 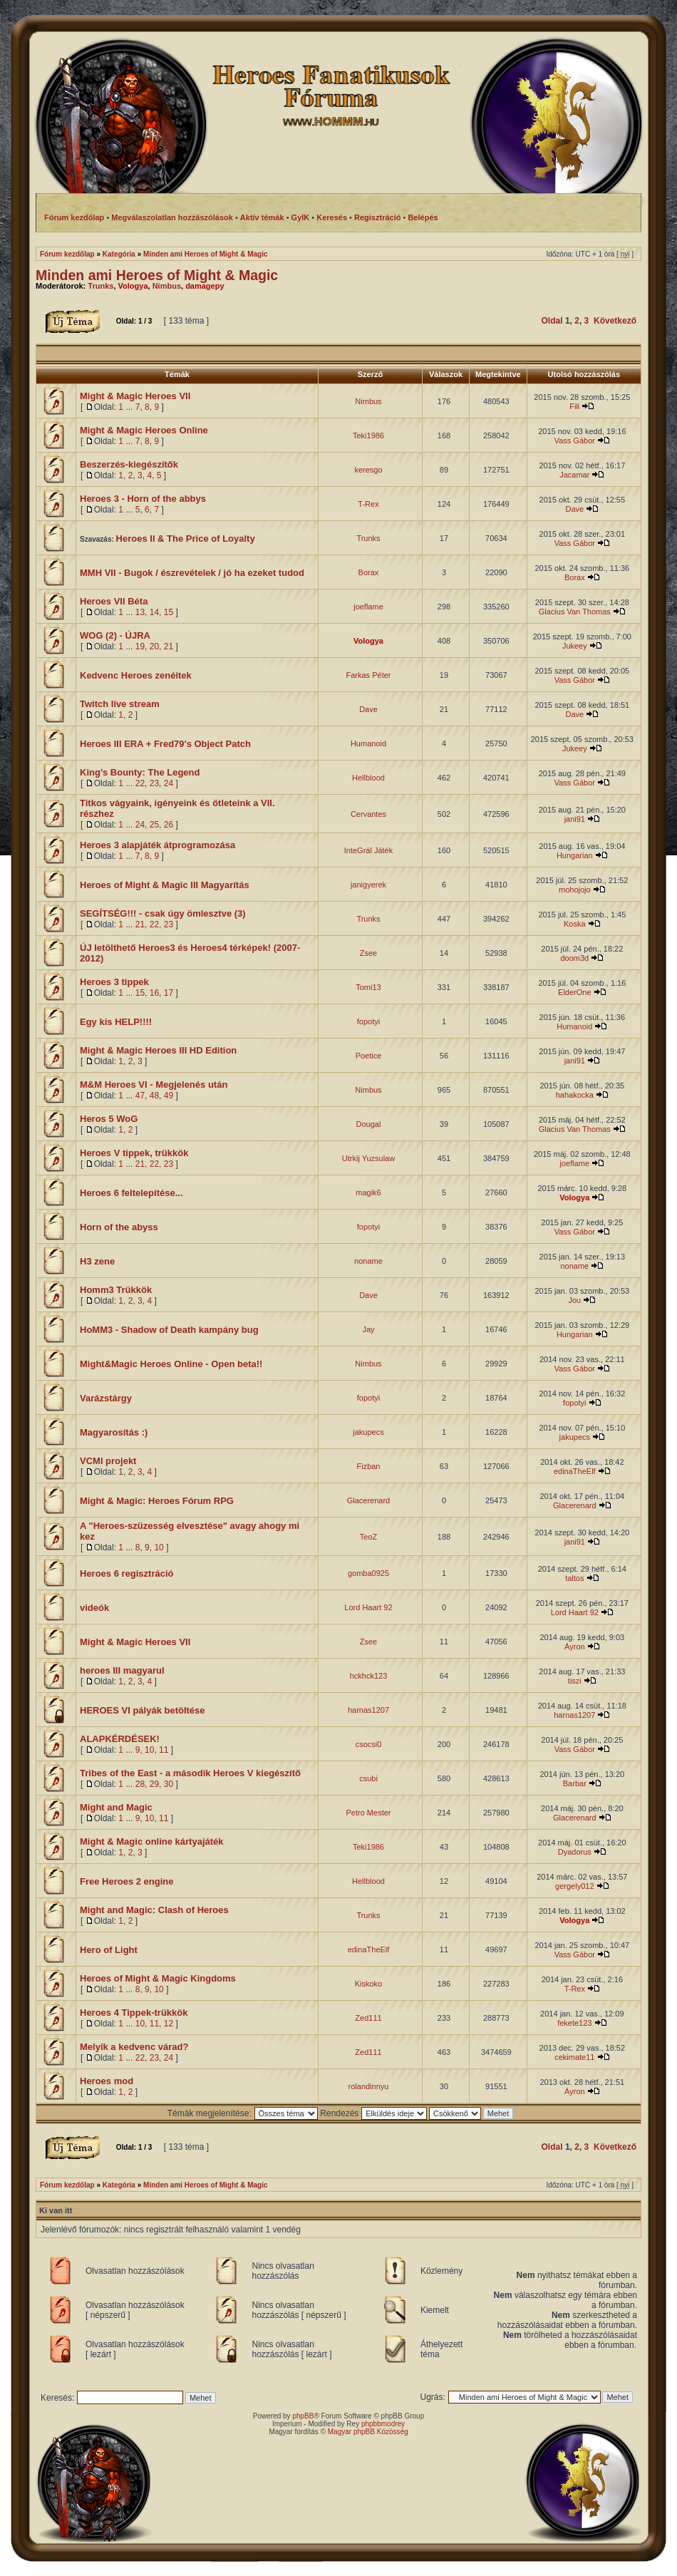 I want to click on keresgo, so click(x=368, y=469).